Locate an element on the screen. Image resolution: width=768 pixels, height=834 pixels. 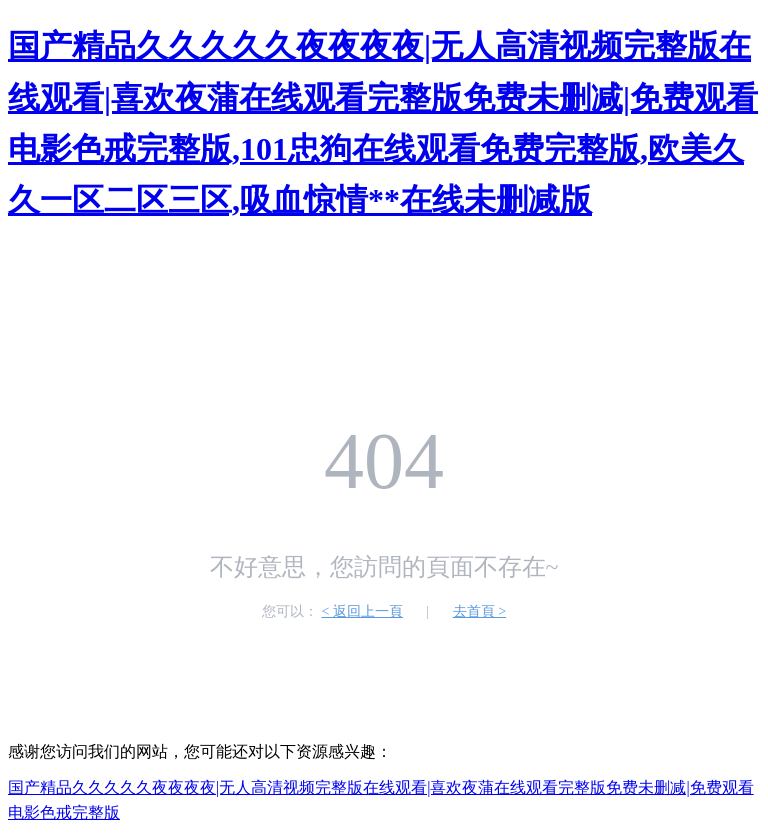
< 返回上一頁 is located at coordinates (361, 611).